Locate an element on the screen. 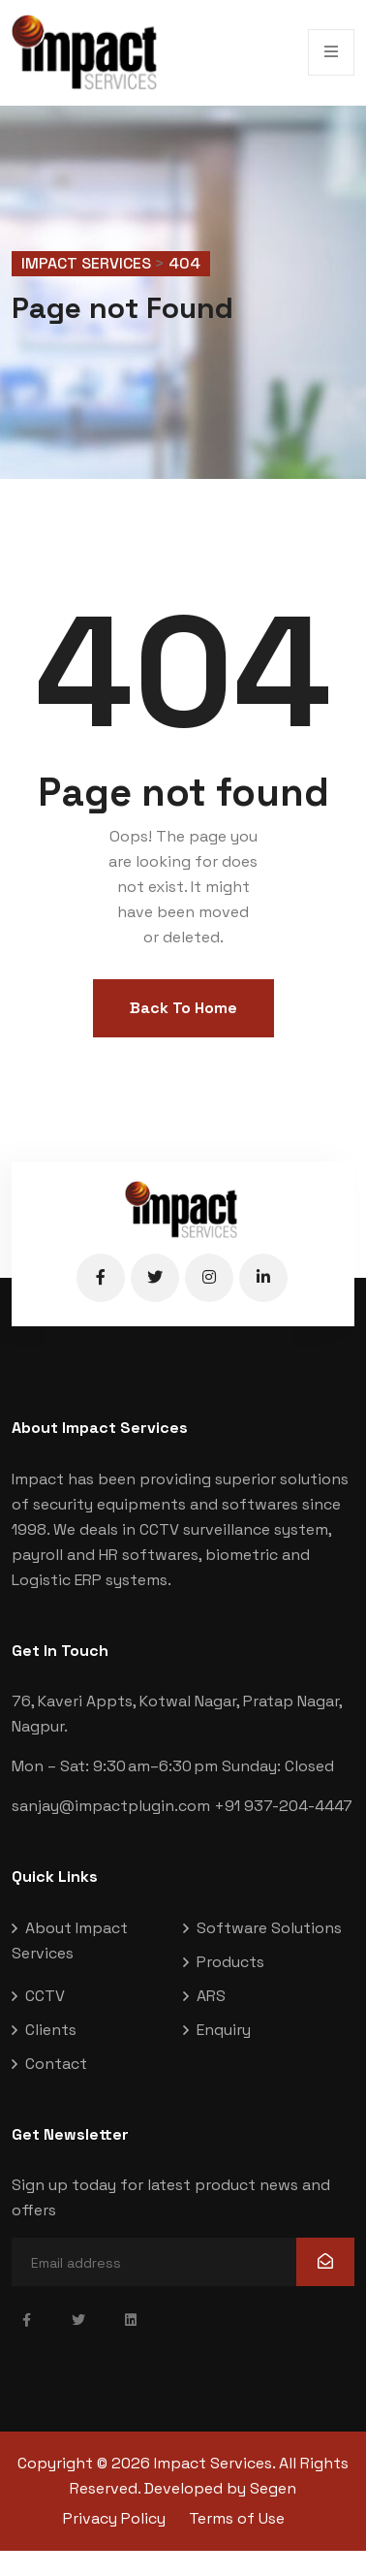 This screenshot has height=2576, width=366. Clients is located at coordinates (50, 2029).